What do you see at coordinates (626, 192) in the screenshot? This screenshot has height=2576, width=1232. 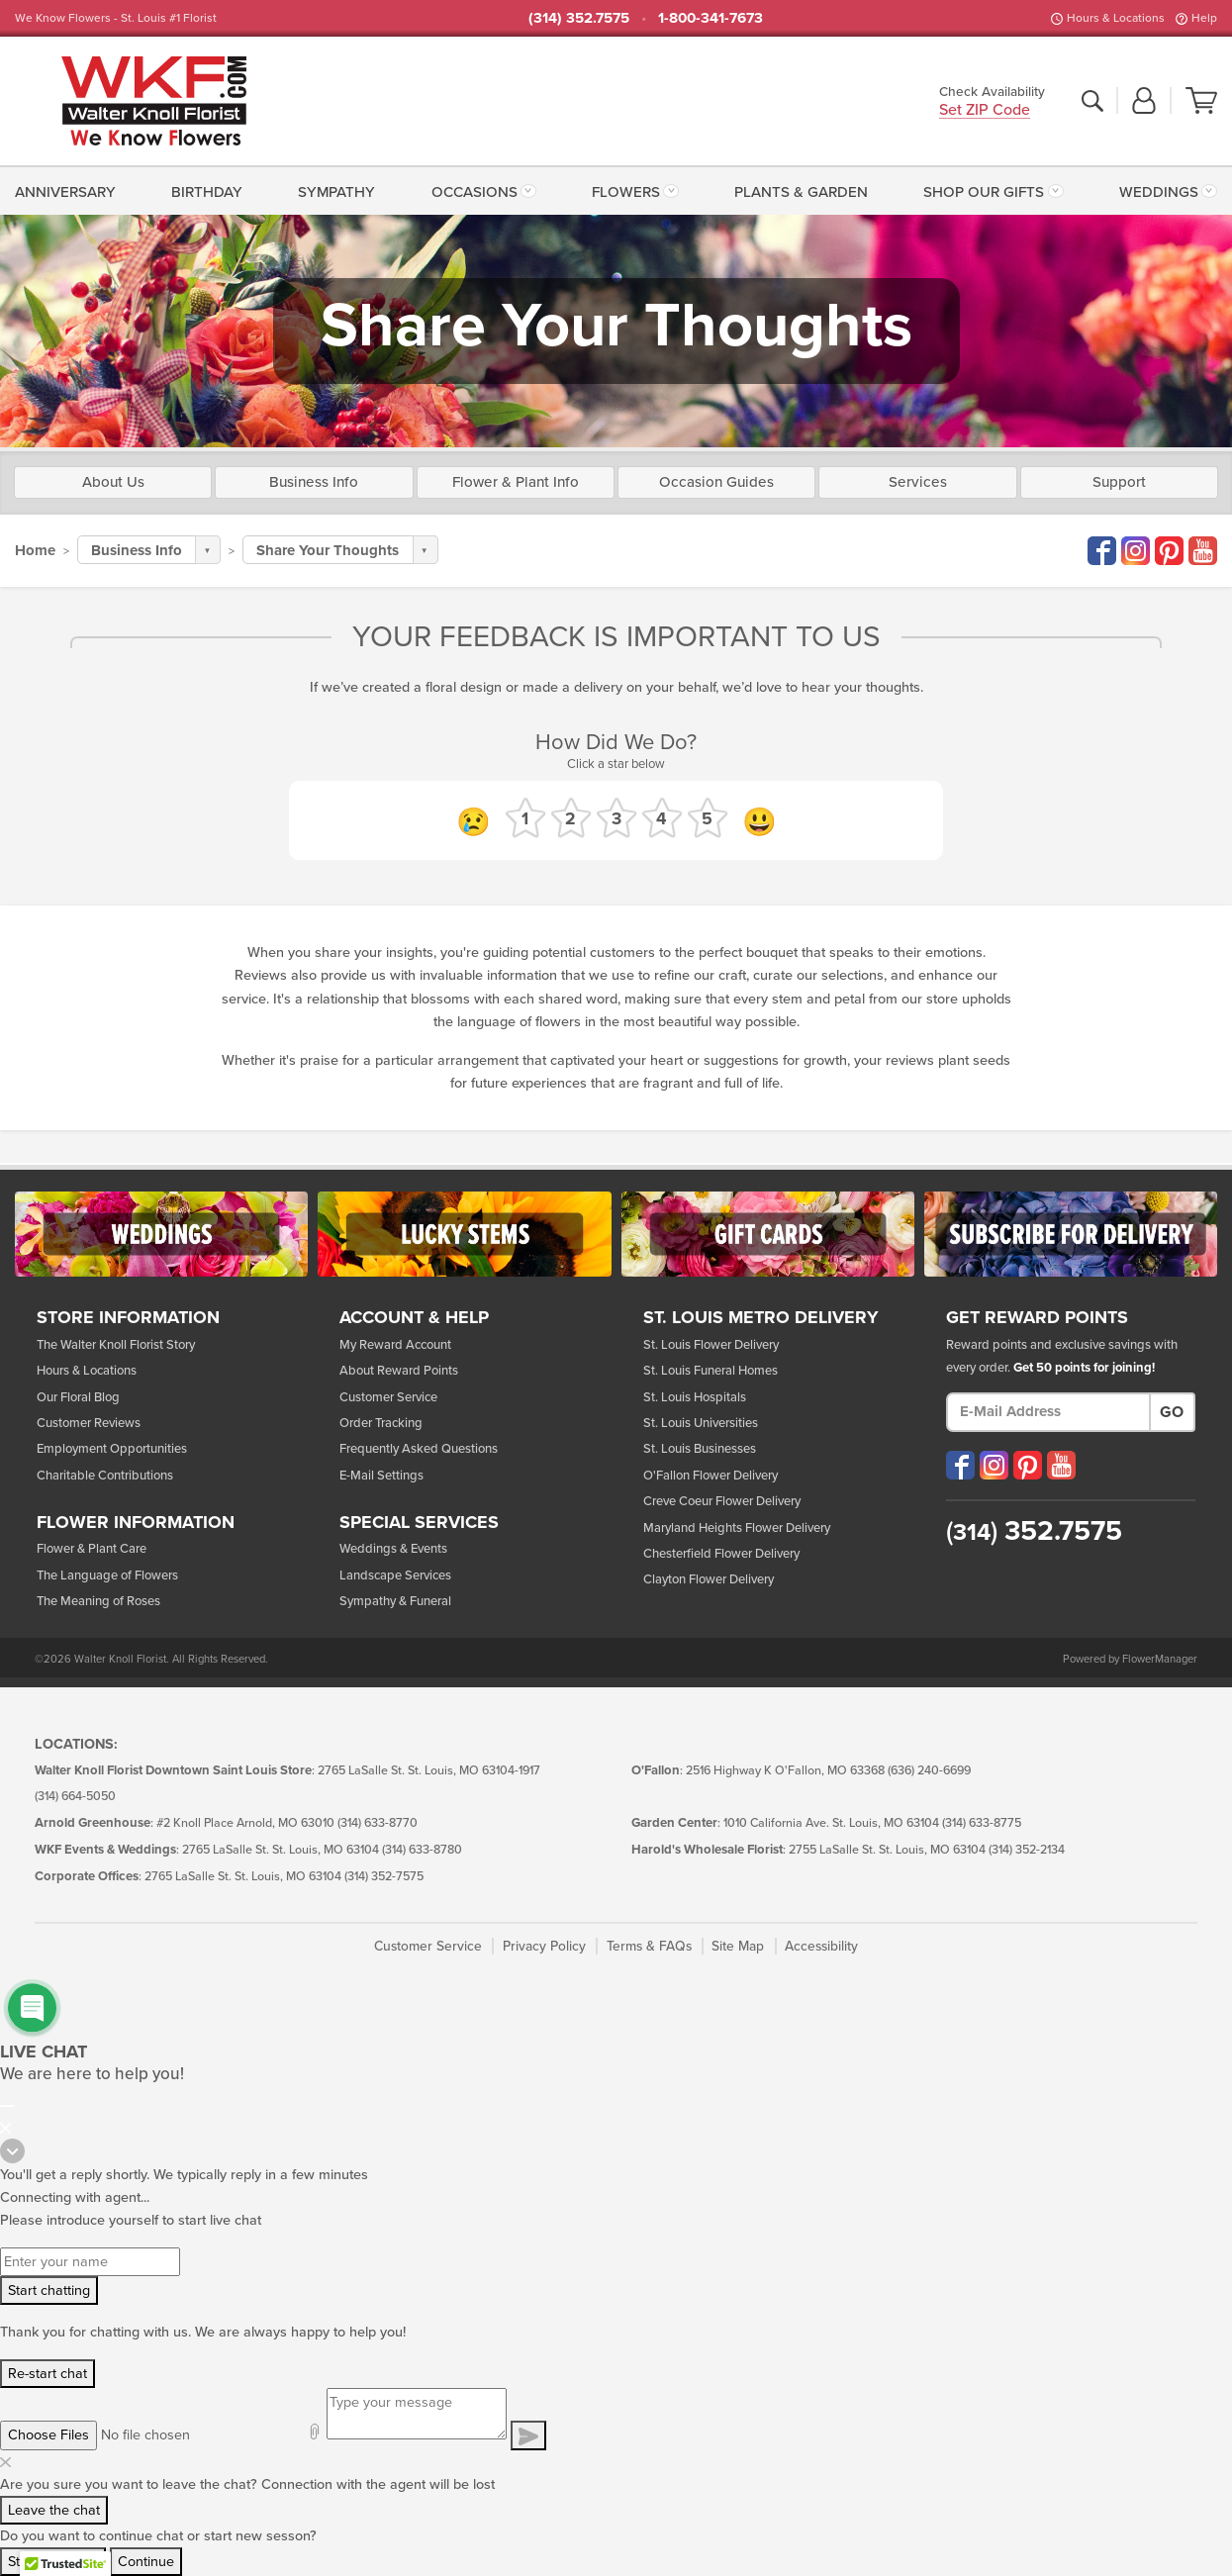 I see `Flowers [button]` at bounding box center [626, 192].